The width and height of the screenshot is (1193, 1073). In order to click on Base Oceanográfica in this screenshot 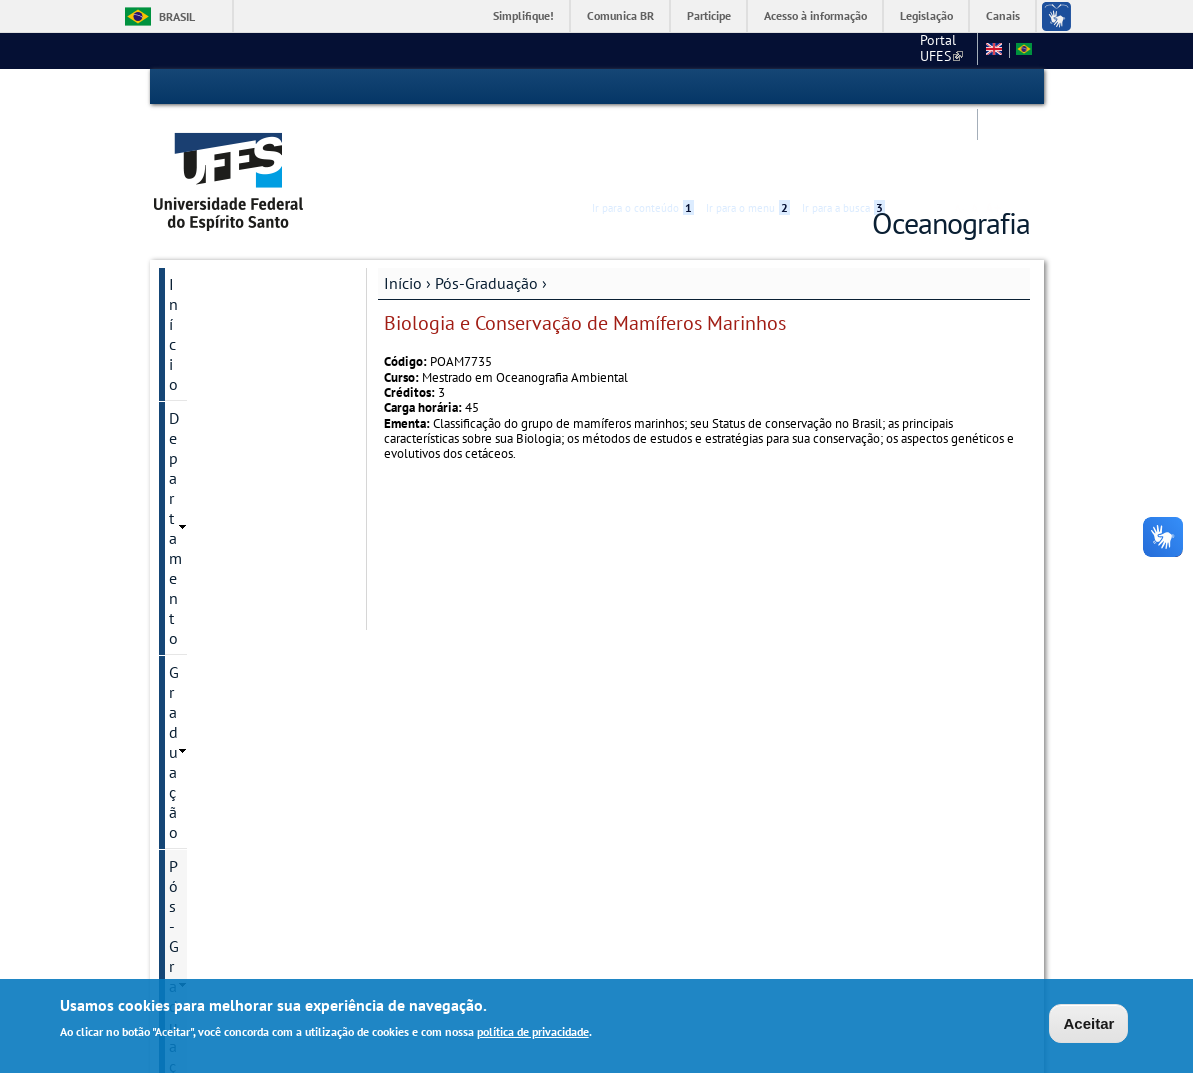, I will do `click(236, 771)`.